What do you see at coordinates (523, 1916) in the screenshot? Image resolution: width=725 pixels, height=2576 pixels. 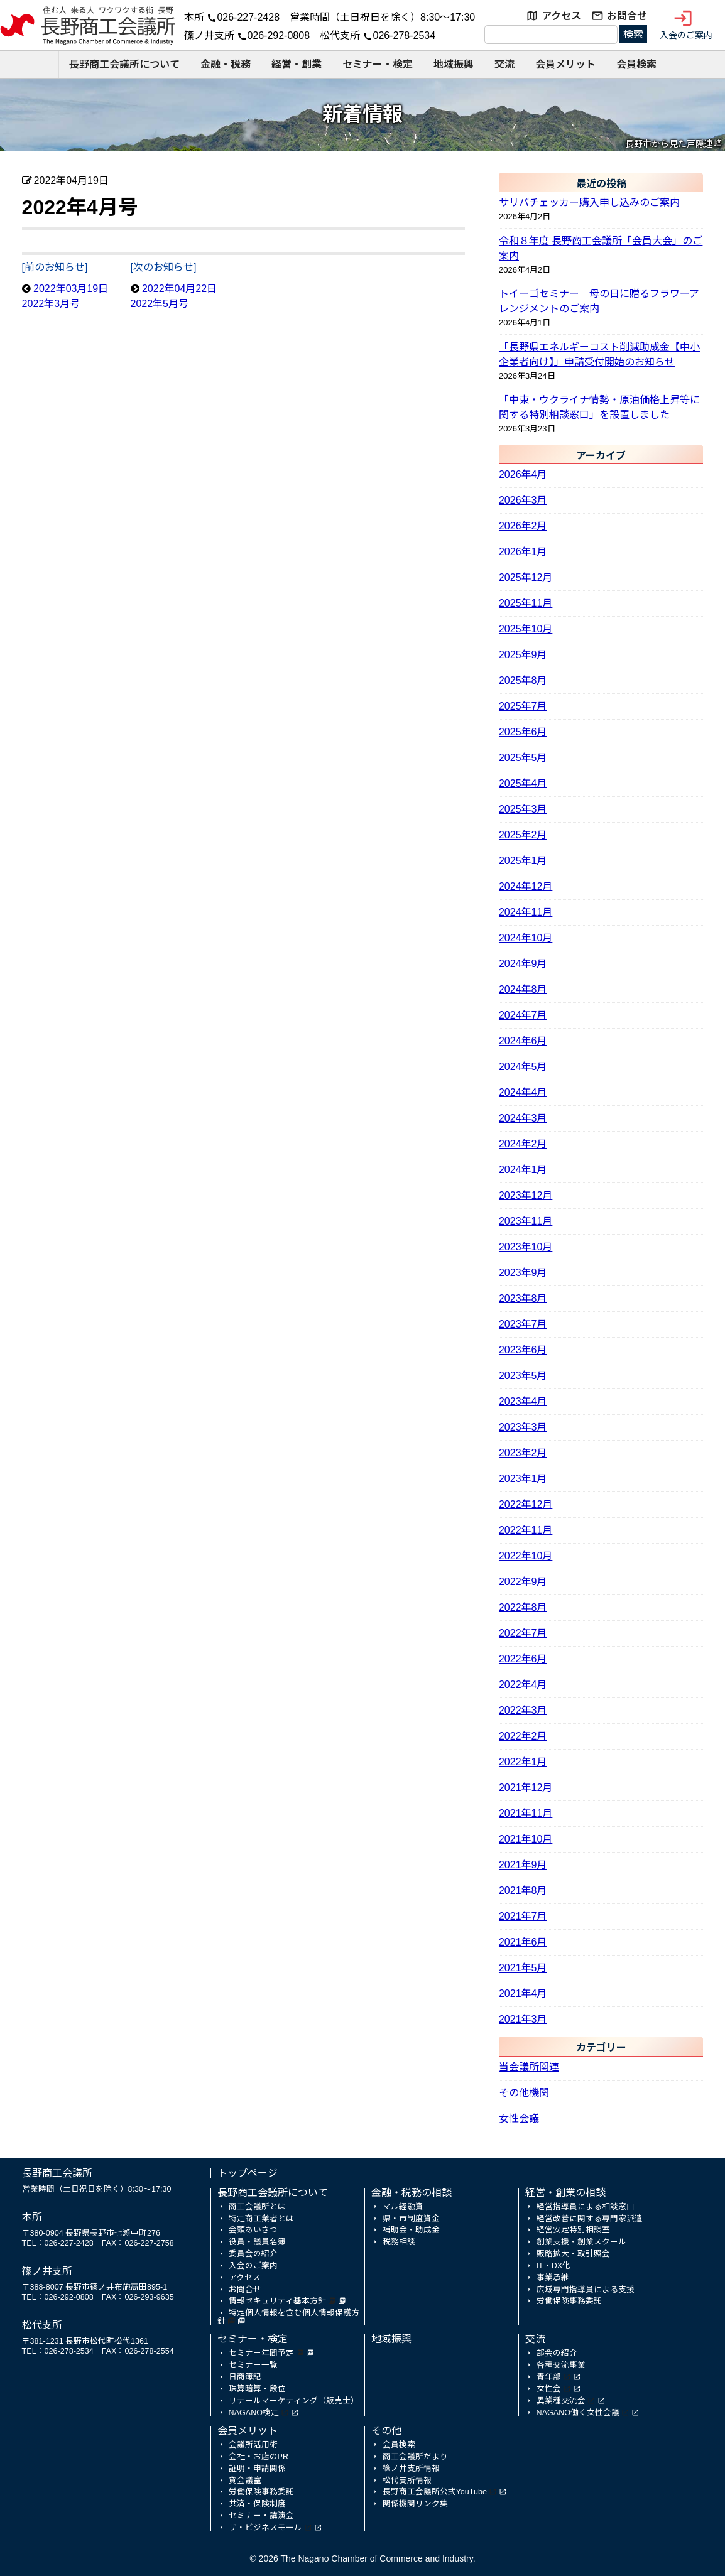 I see `2021年7月` at bounding box center [523, 1916].